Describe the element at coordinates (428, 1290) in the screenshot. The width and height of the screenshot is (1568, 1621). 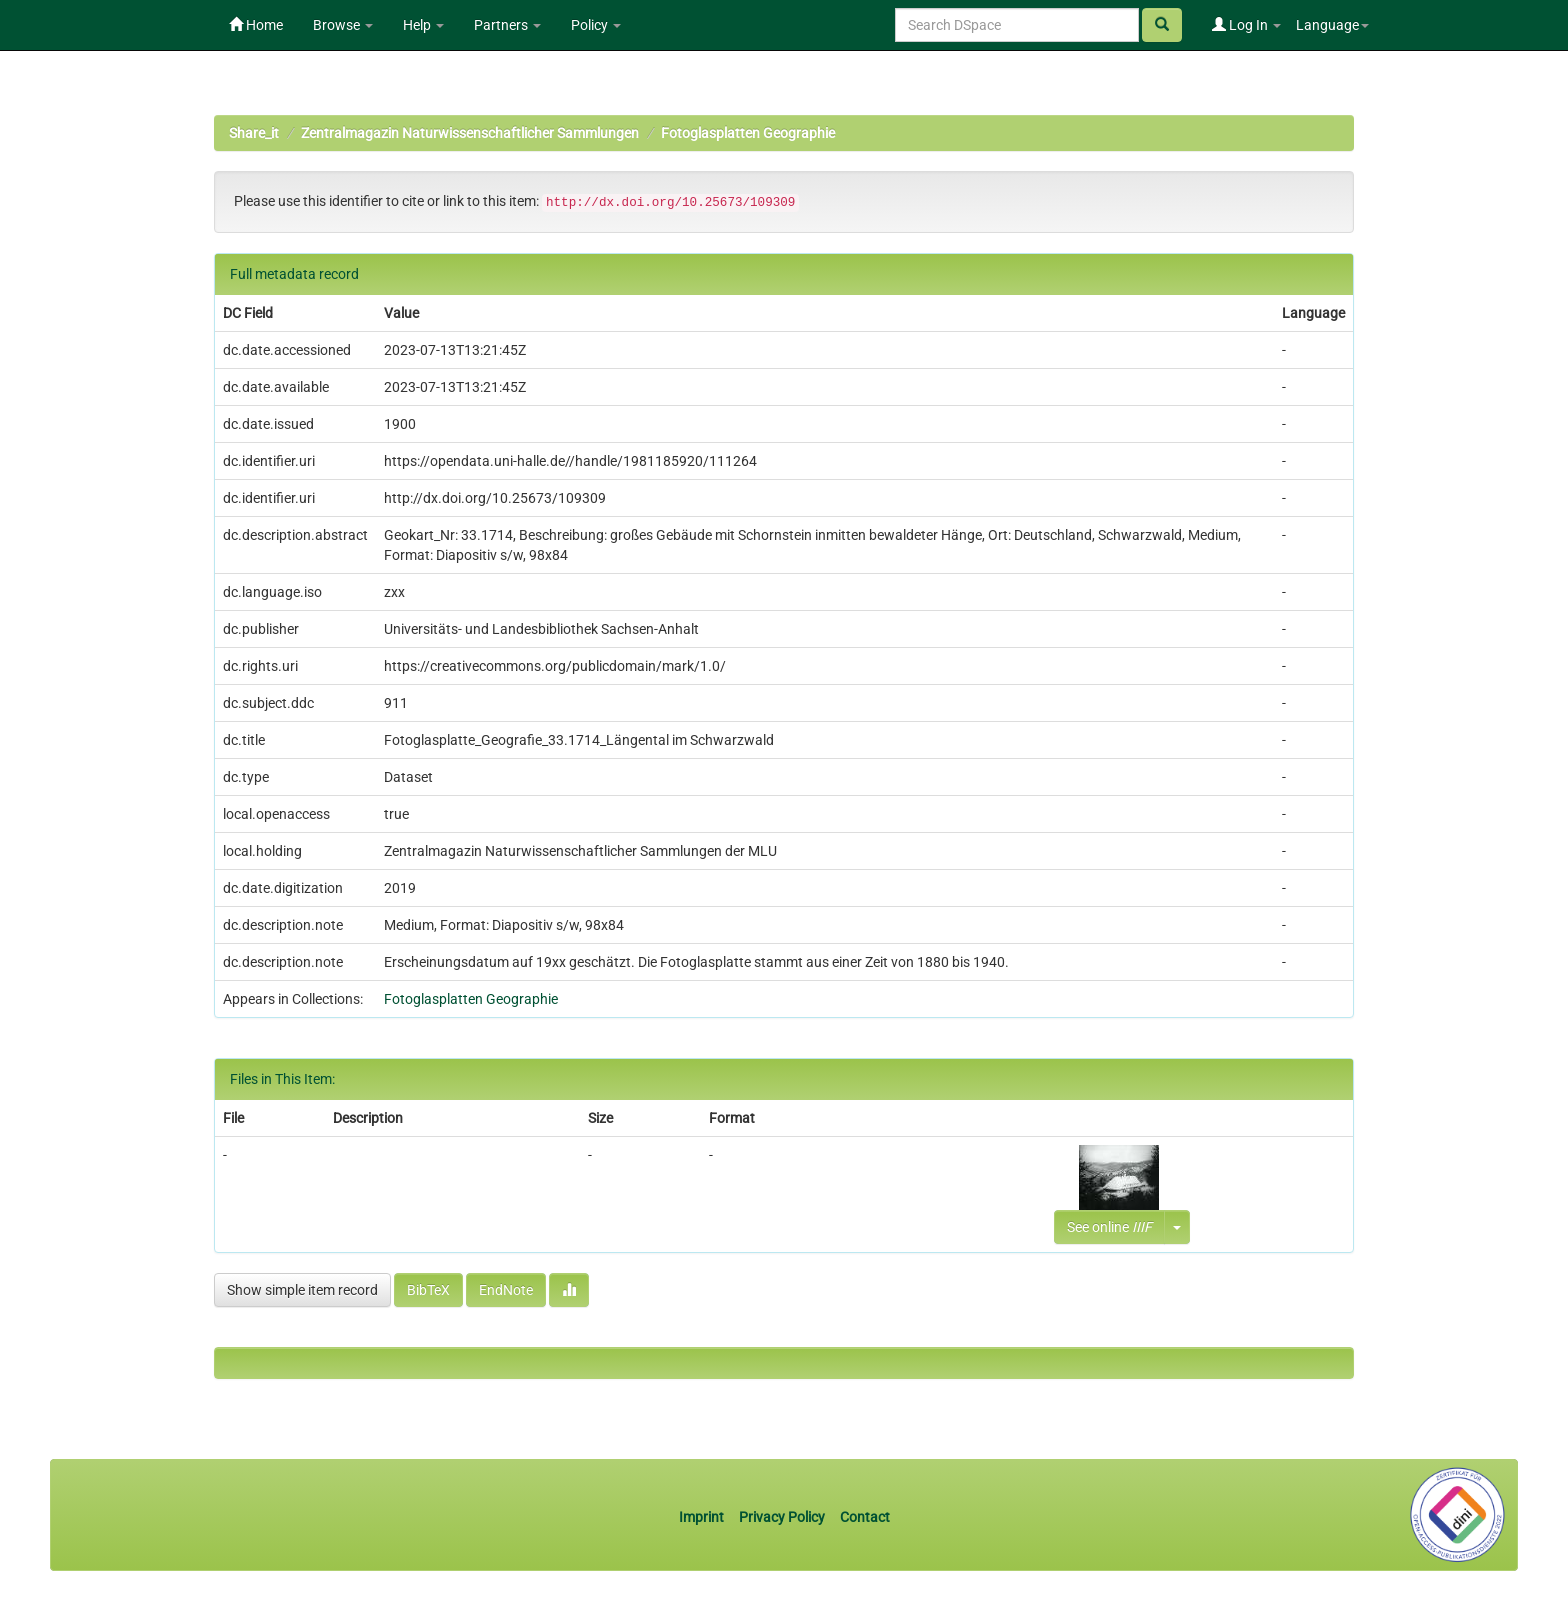
I see `BibTeX` at that location.